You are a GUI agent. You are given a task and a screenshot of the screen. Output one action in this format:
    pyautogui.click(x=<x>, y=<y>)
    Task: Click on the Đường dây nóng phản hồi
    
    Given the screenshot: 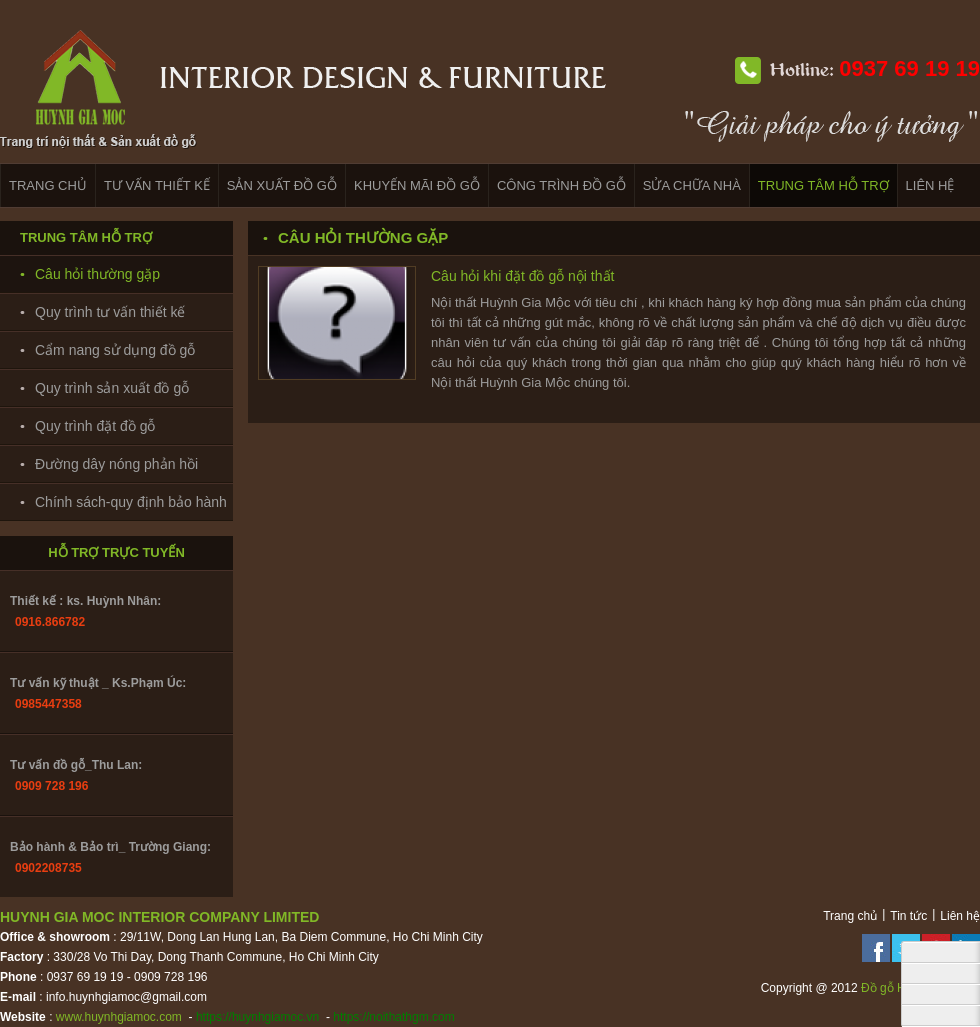 What is the action you would take?
    pyautogui.click(x=116, y=464)
    